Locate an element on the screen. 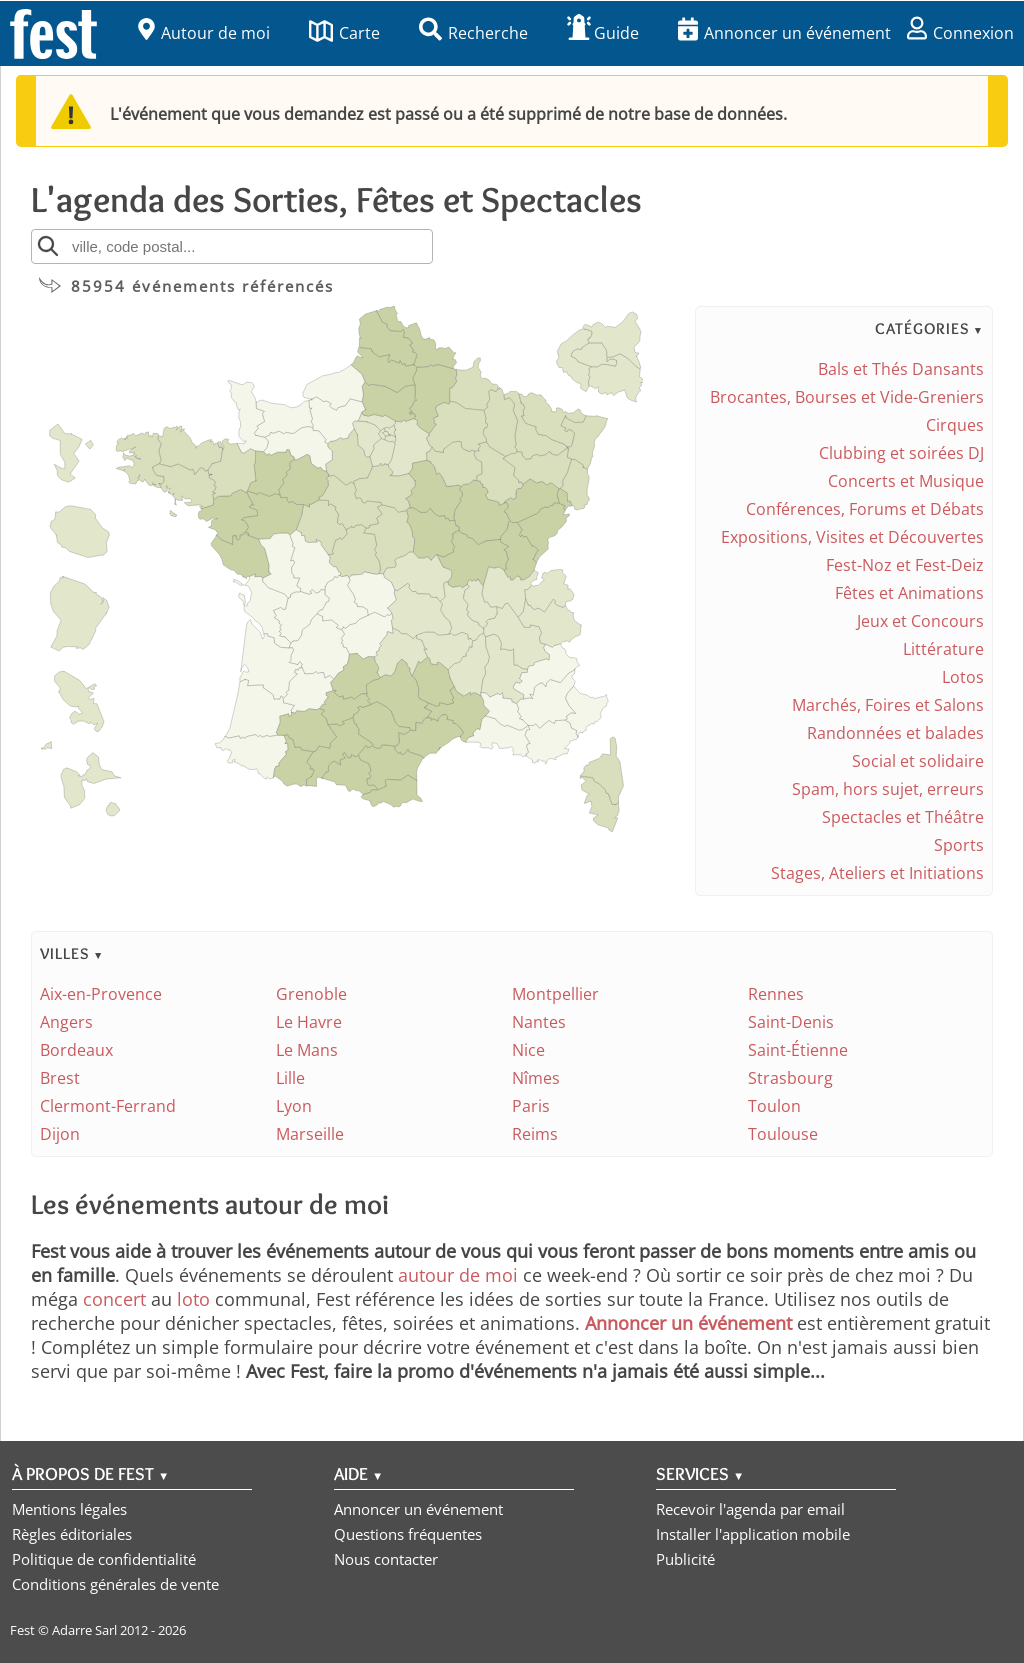 The width and height of the screenshot is (1024, 1663). Nîmes is located at coordinates (536, 1078).